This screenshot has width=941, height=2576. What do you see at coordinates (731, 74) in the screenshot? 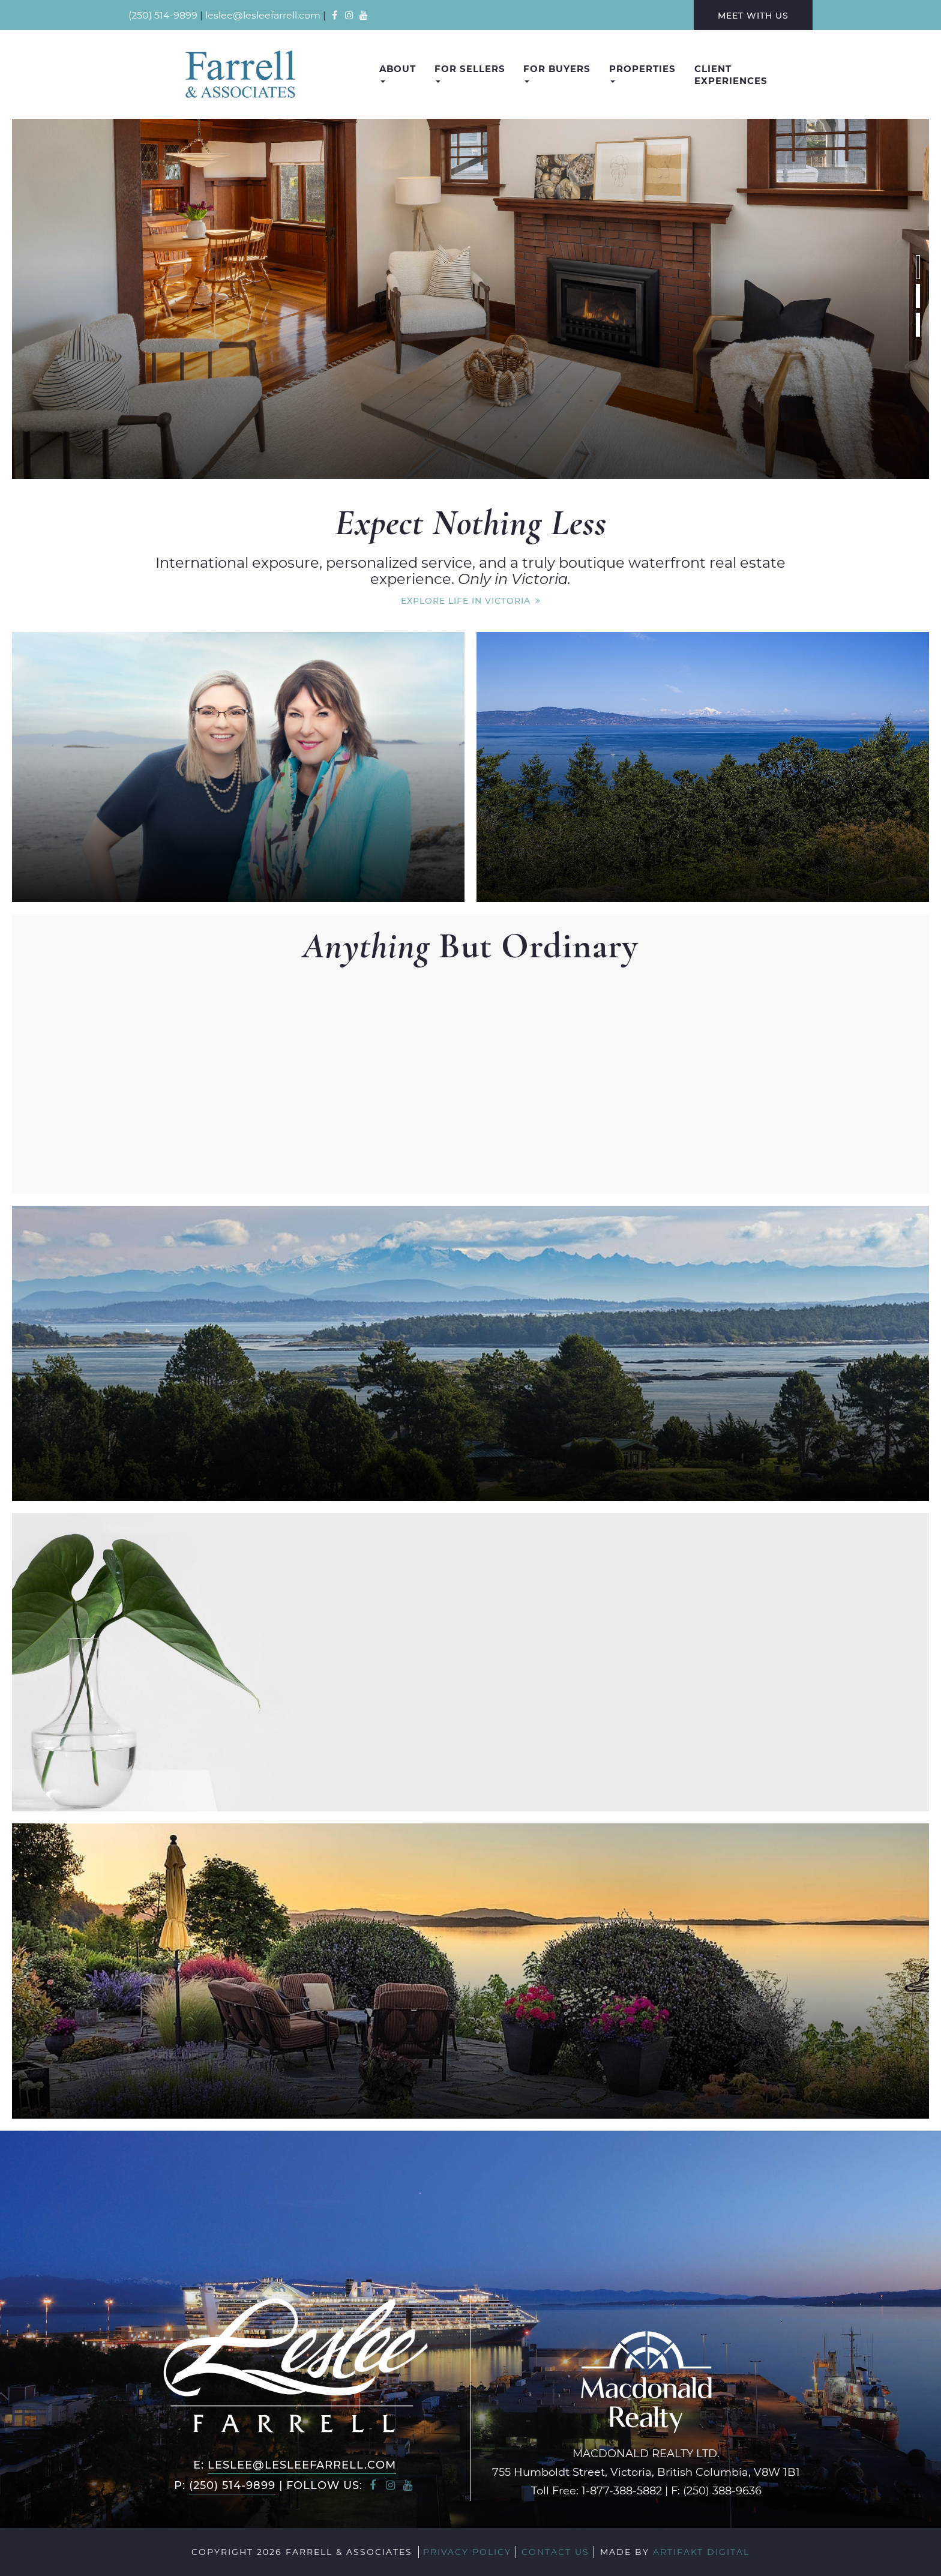
I see `Client Experiences` at bounding box center [731, 74].